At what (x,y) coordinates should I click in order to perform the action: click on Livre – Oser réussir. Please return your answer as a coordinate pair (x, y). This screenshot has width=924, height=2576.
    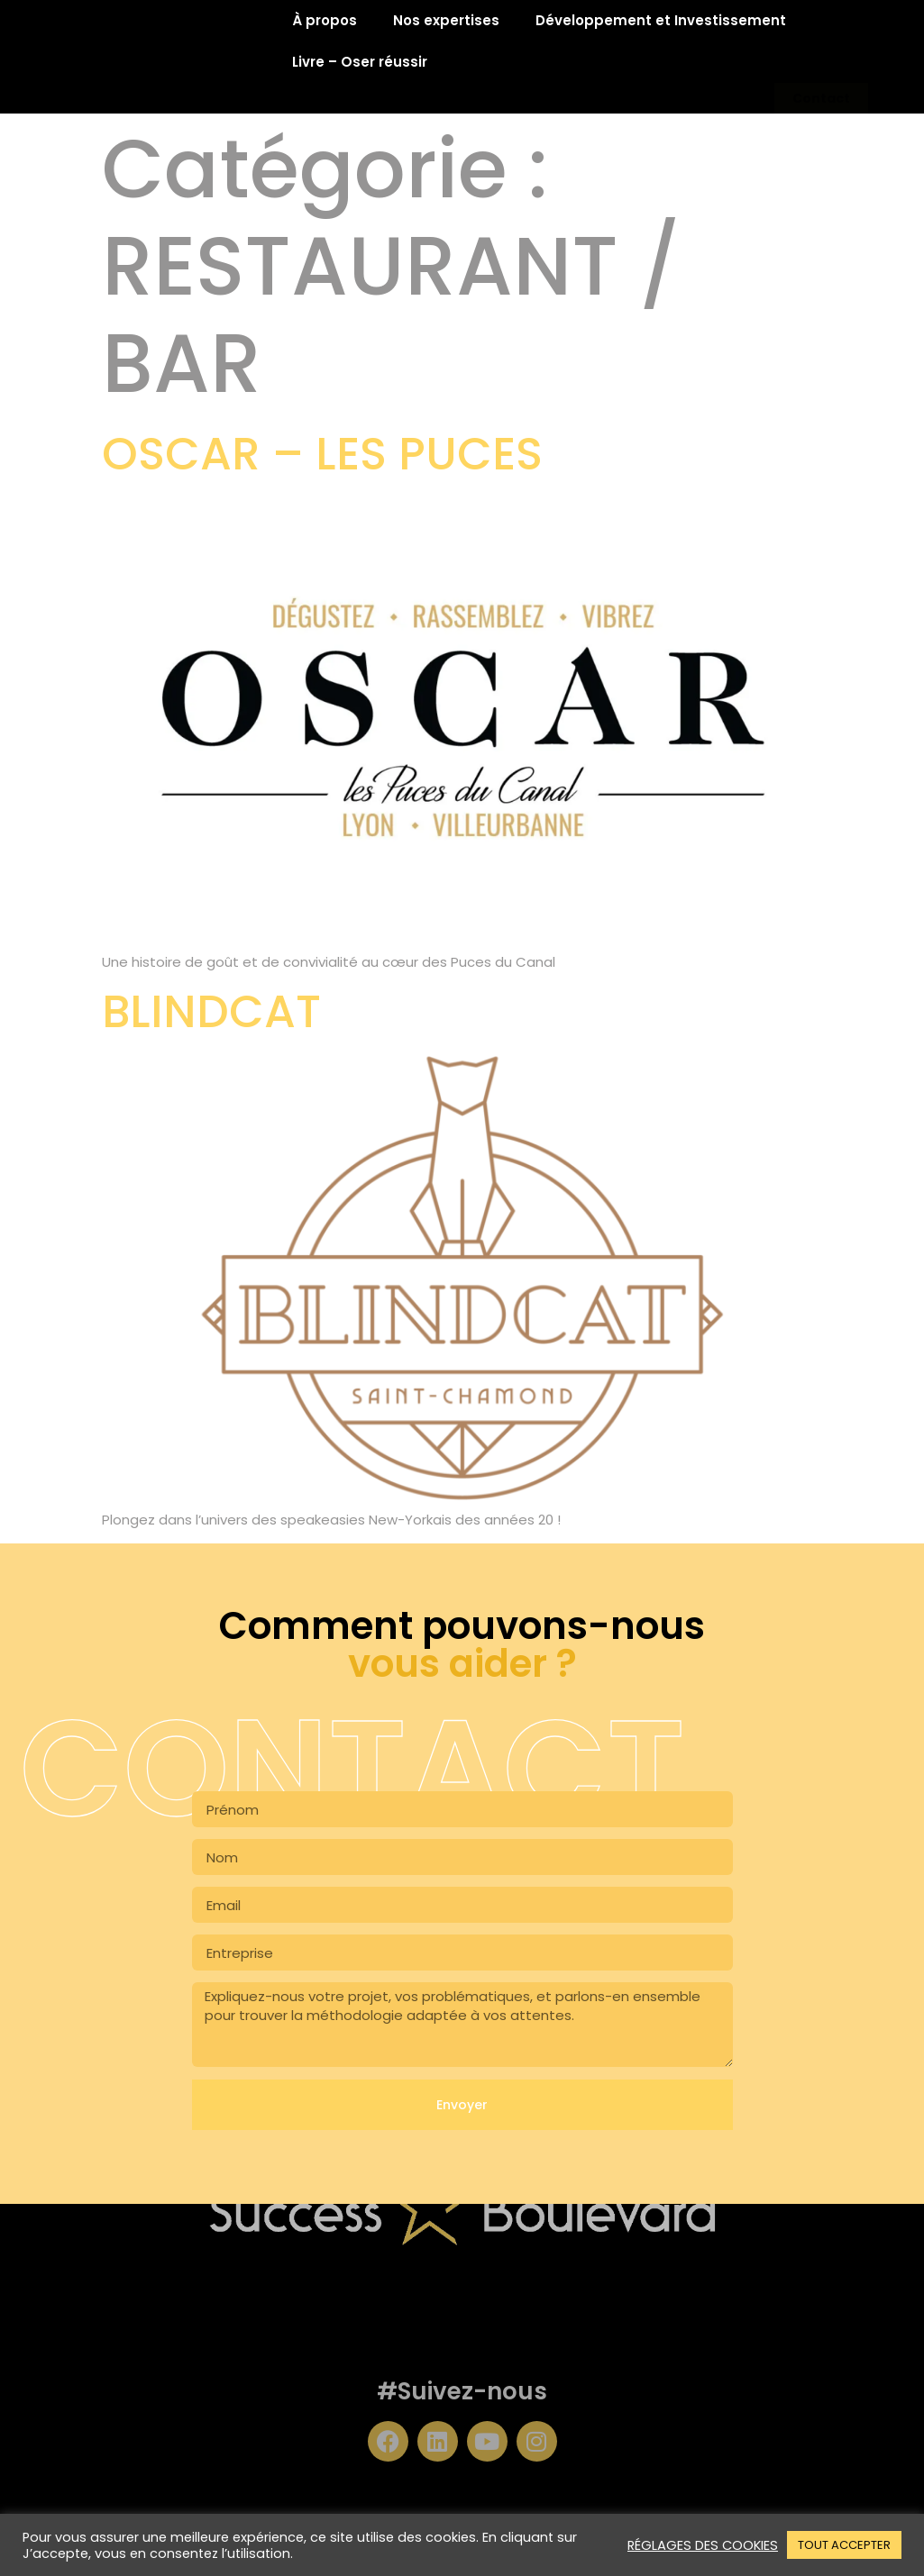
    Looking at the image, I should click on (359, 61).